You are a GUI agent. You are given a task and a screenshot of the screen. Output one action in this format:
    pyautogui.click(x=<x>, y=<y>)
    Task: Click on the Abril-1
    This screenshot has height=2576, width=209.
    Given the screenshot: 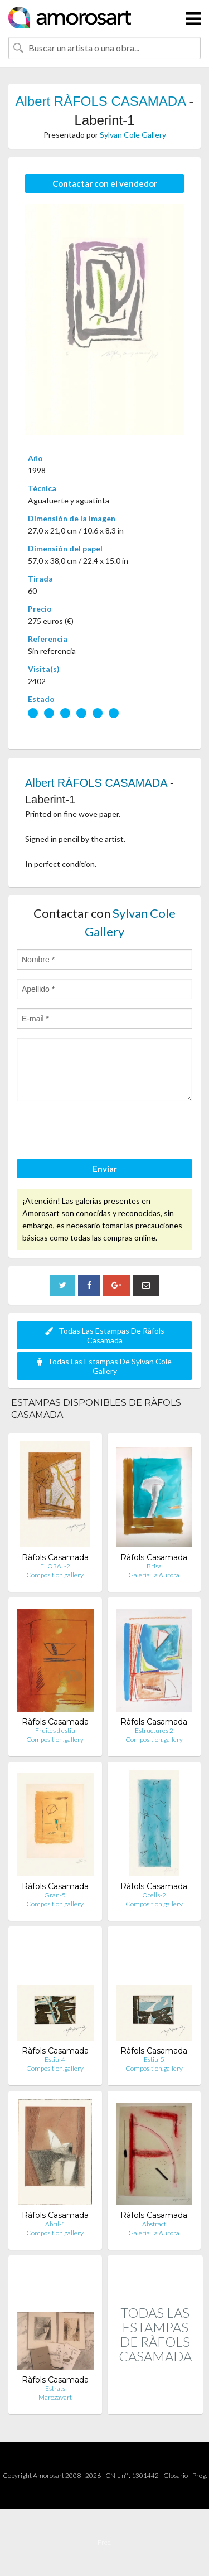 What is the action you would take?
    pyautogui.click(x=55, y=2224)
    